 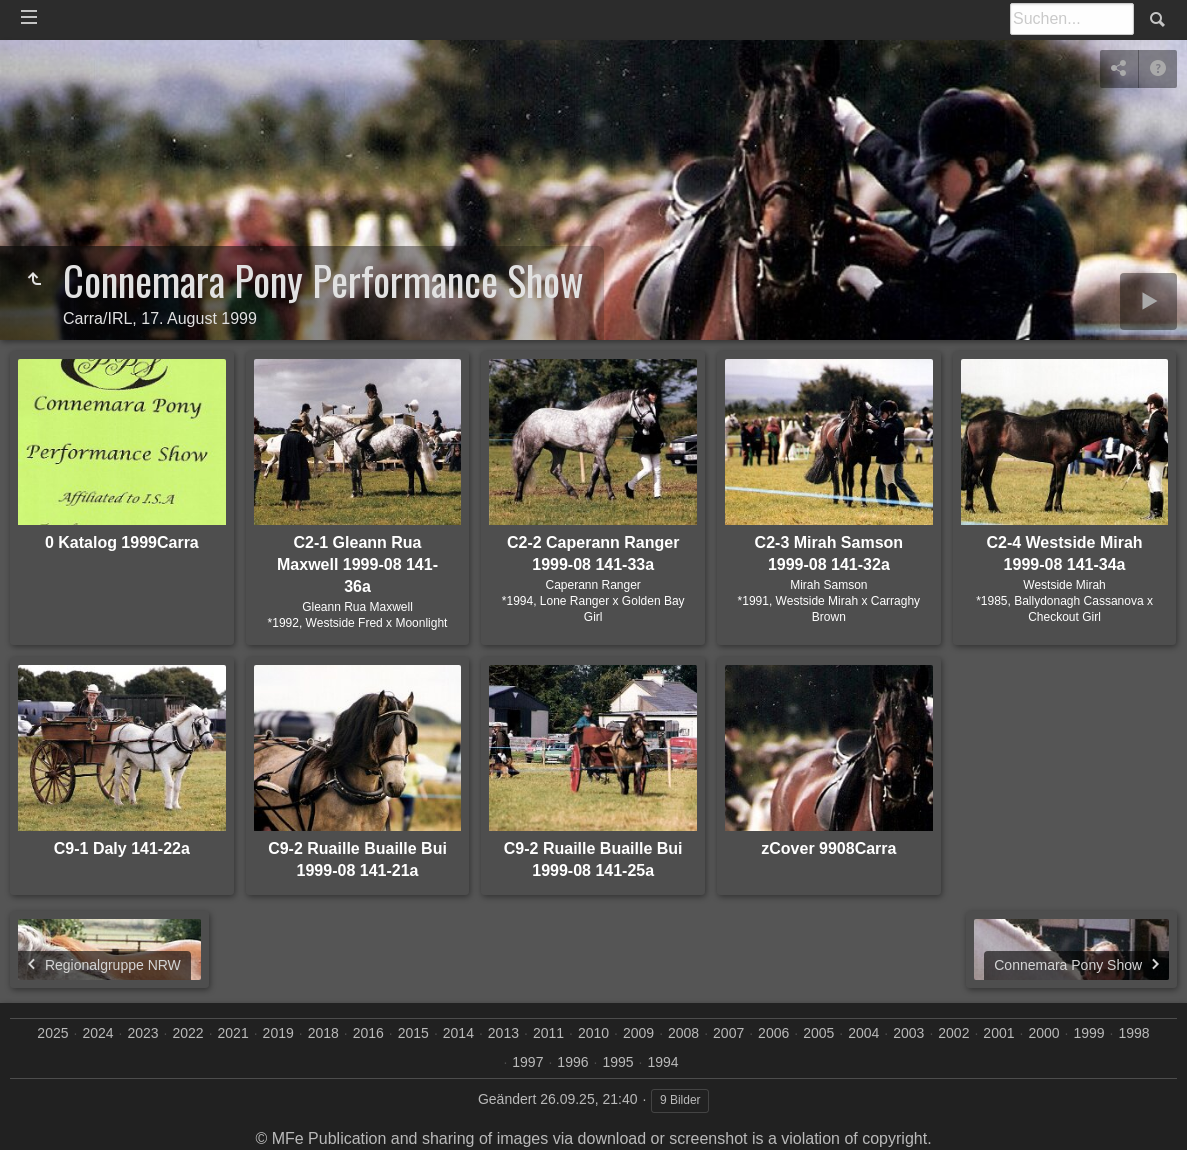 What do you see at coordinates (638, 1033) in the screenshot?
I see `2009` at bounding box center [638, 1033].